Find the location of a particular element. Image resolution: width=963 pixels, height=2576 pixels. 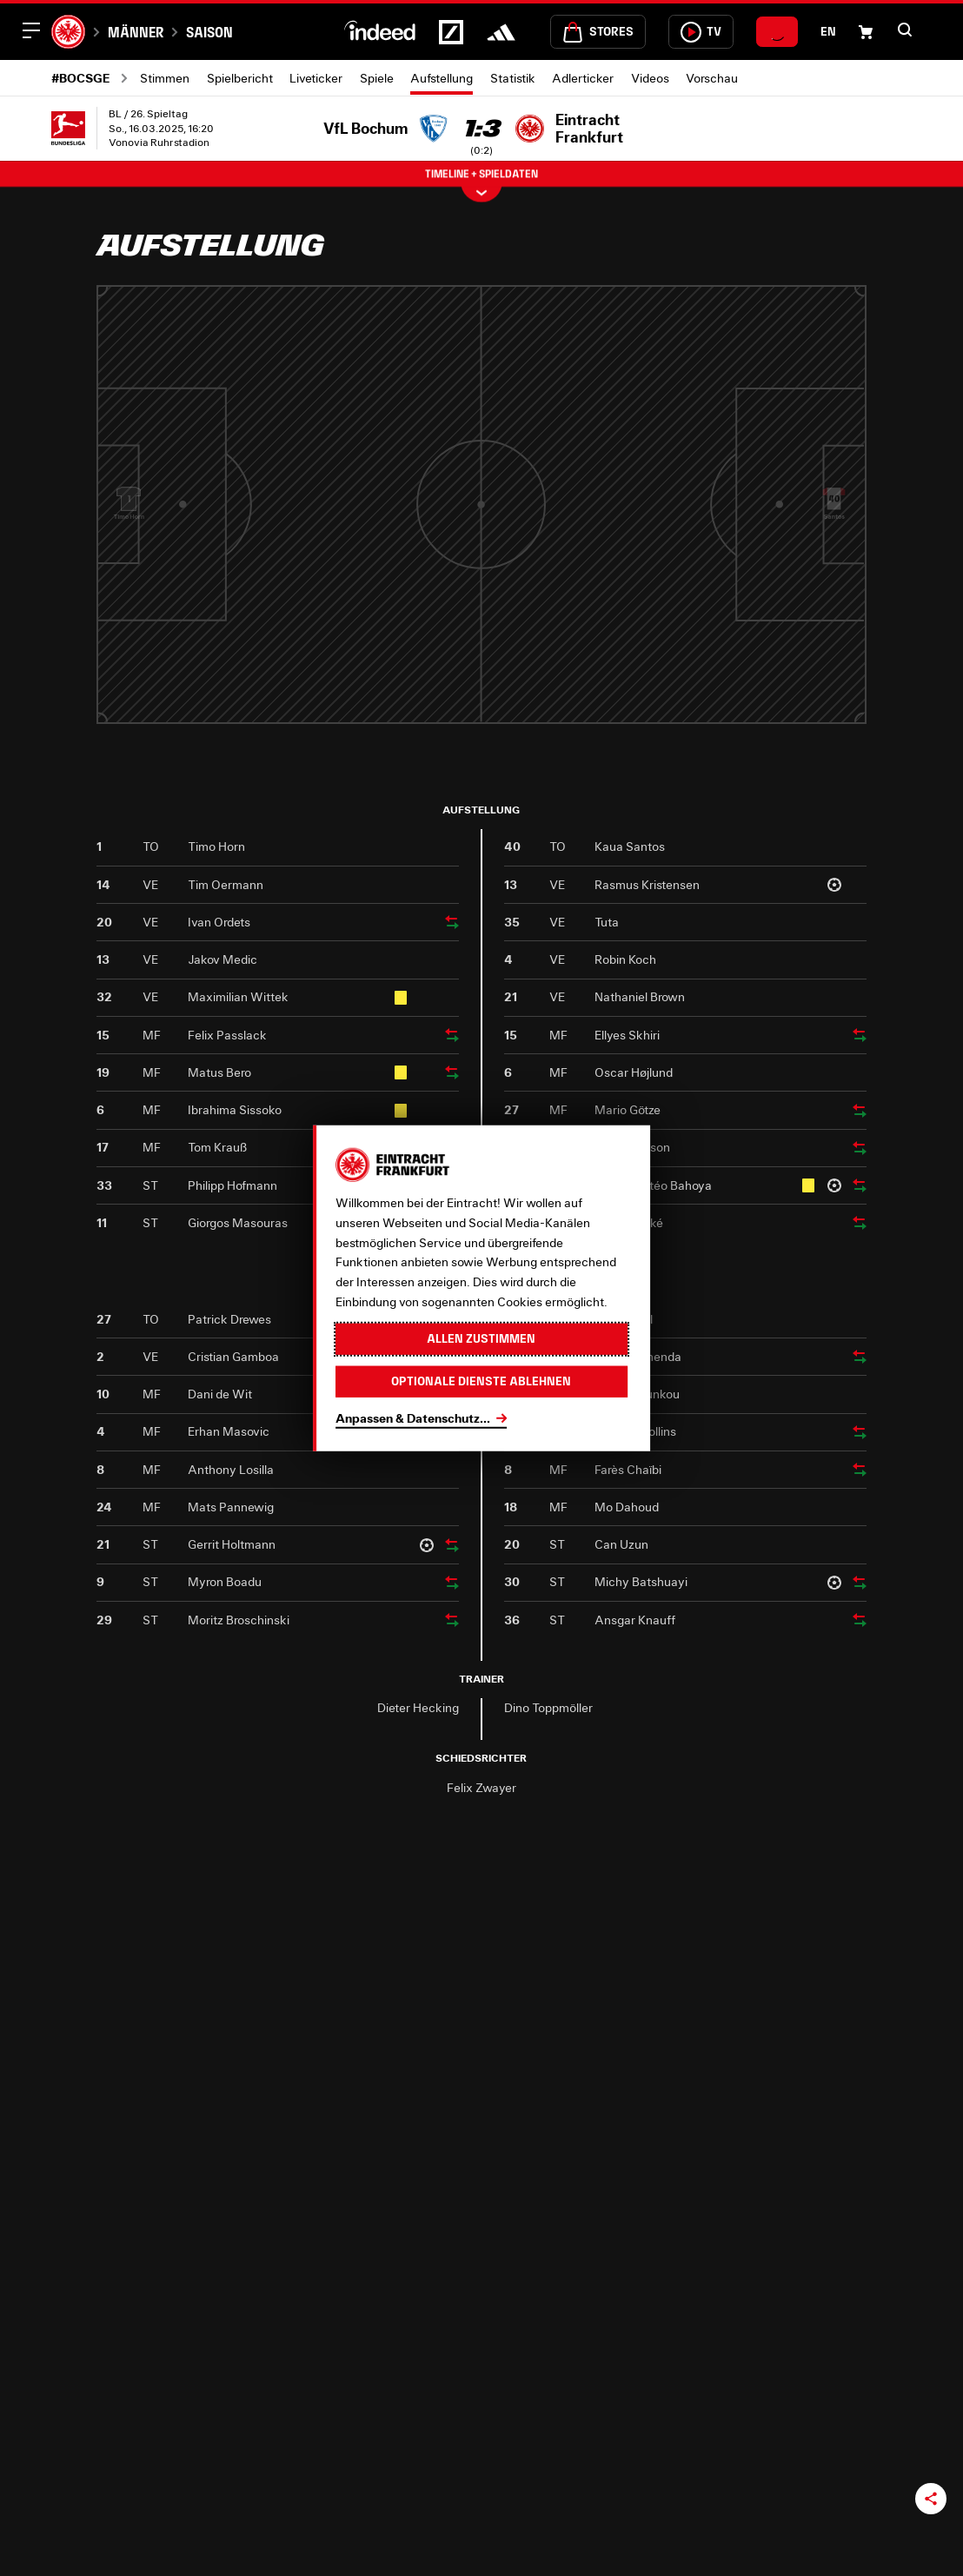

Skhiri is located at coordinates (690, 478).